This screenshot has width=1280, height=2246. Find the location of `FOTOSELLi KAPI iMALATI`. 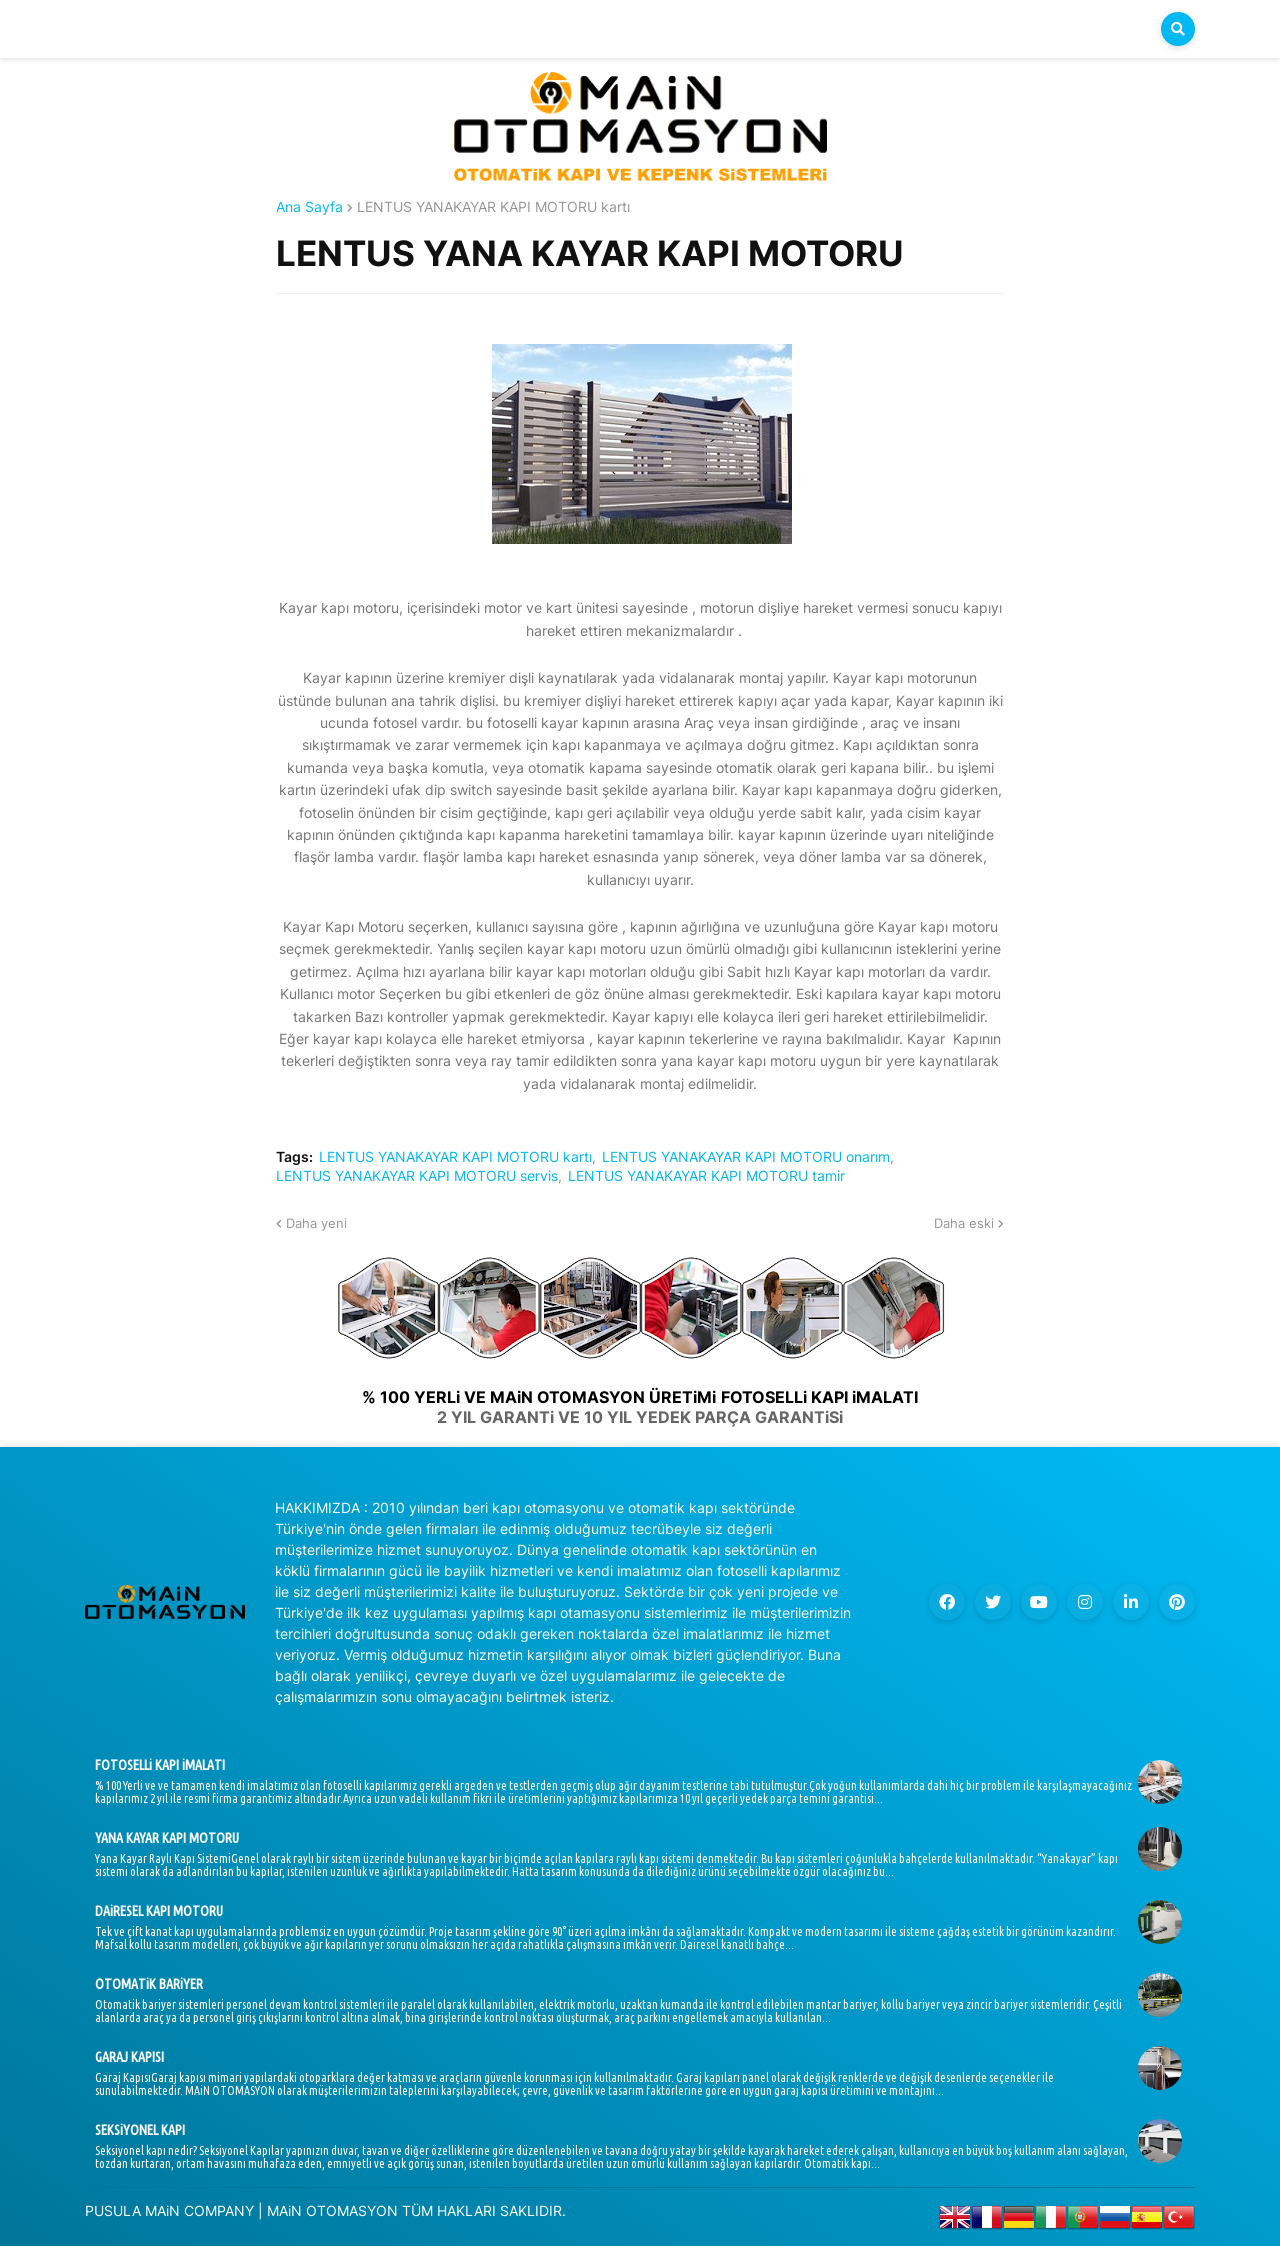

FOTOSELLi KAPI iMALATI is located at coordinates (160, 1765).